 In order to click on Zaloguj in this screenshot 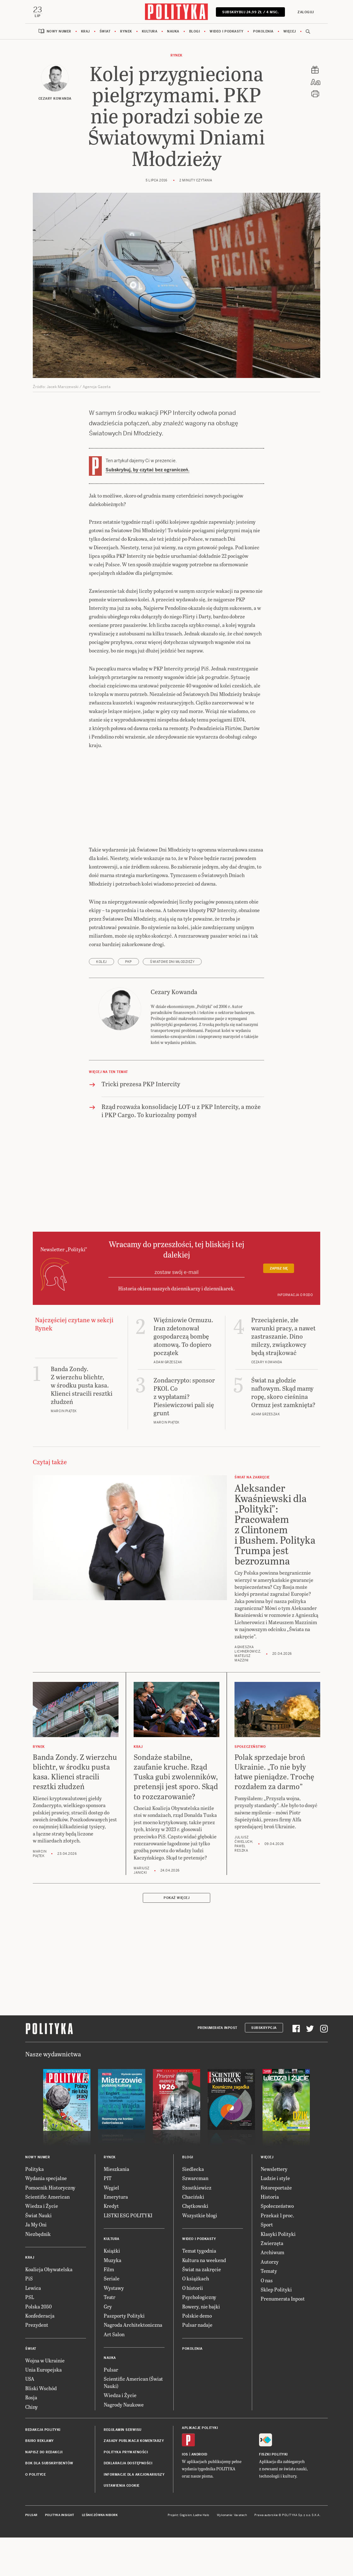, I will do `click(306, 12)`.